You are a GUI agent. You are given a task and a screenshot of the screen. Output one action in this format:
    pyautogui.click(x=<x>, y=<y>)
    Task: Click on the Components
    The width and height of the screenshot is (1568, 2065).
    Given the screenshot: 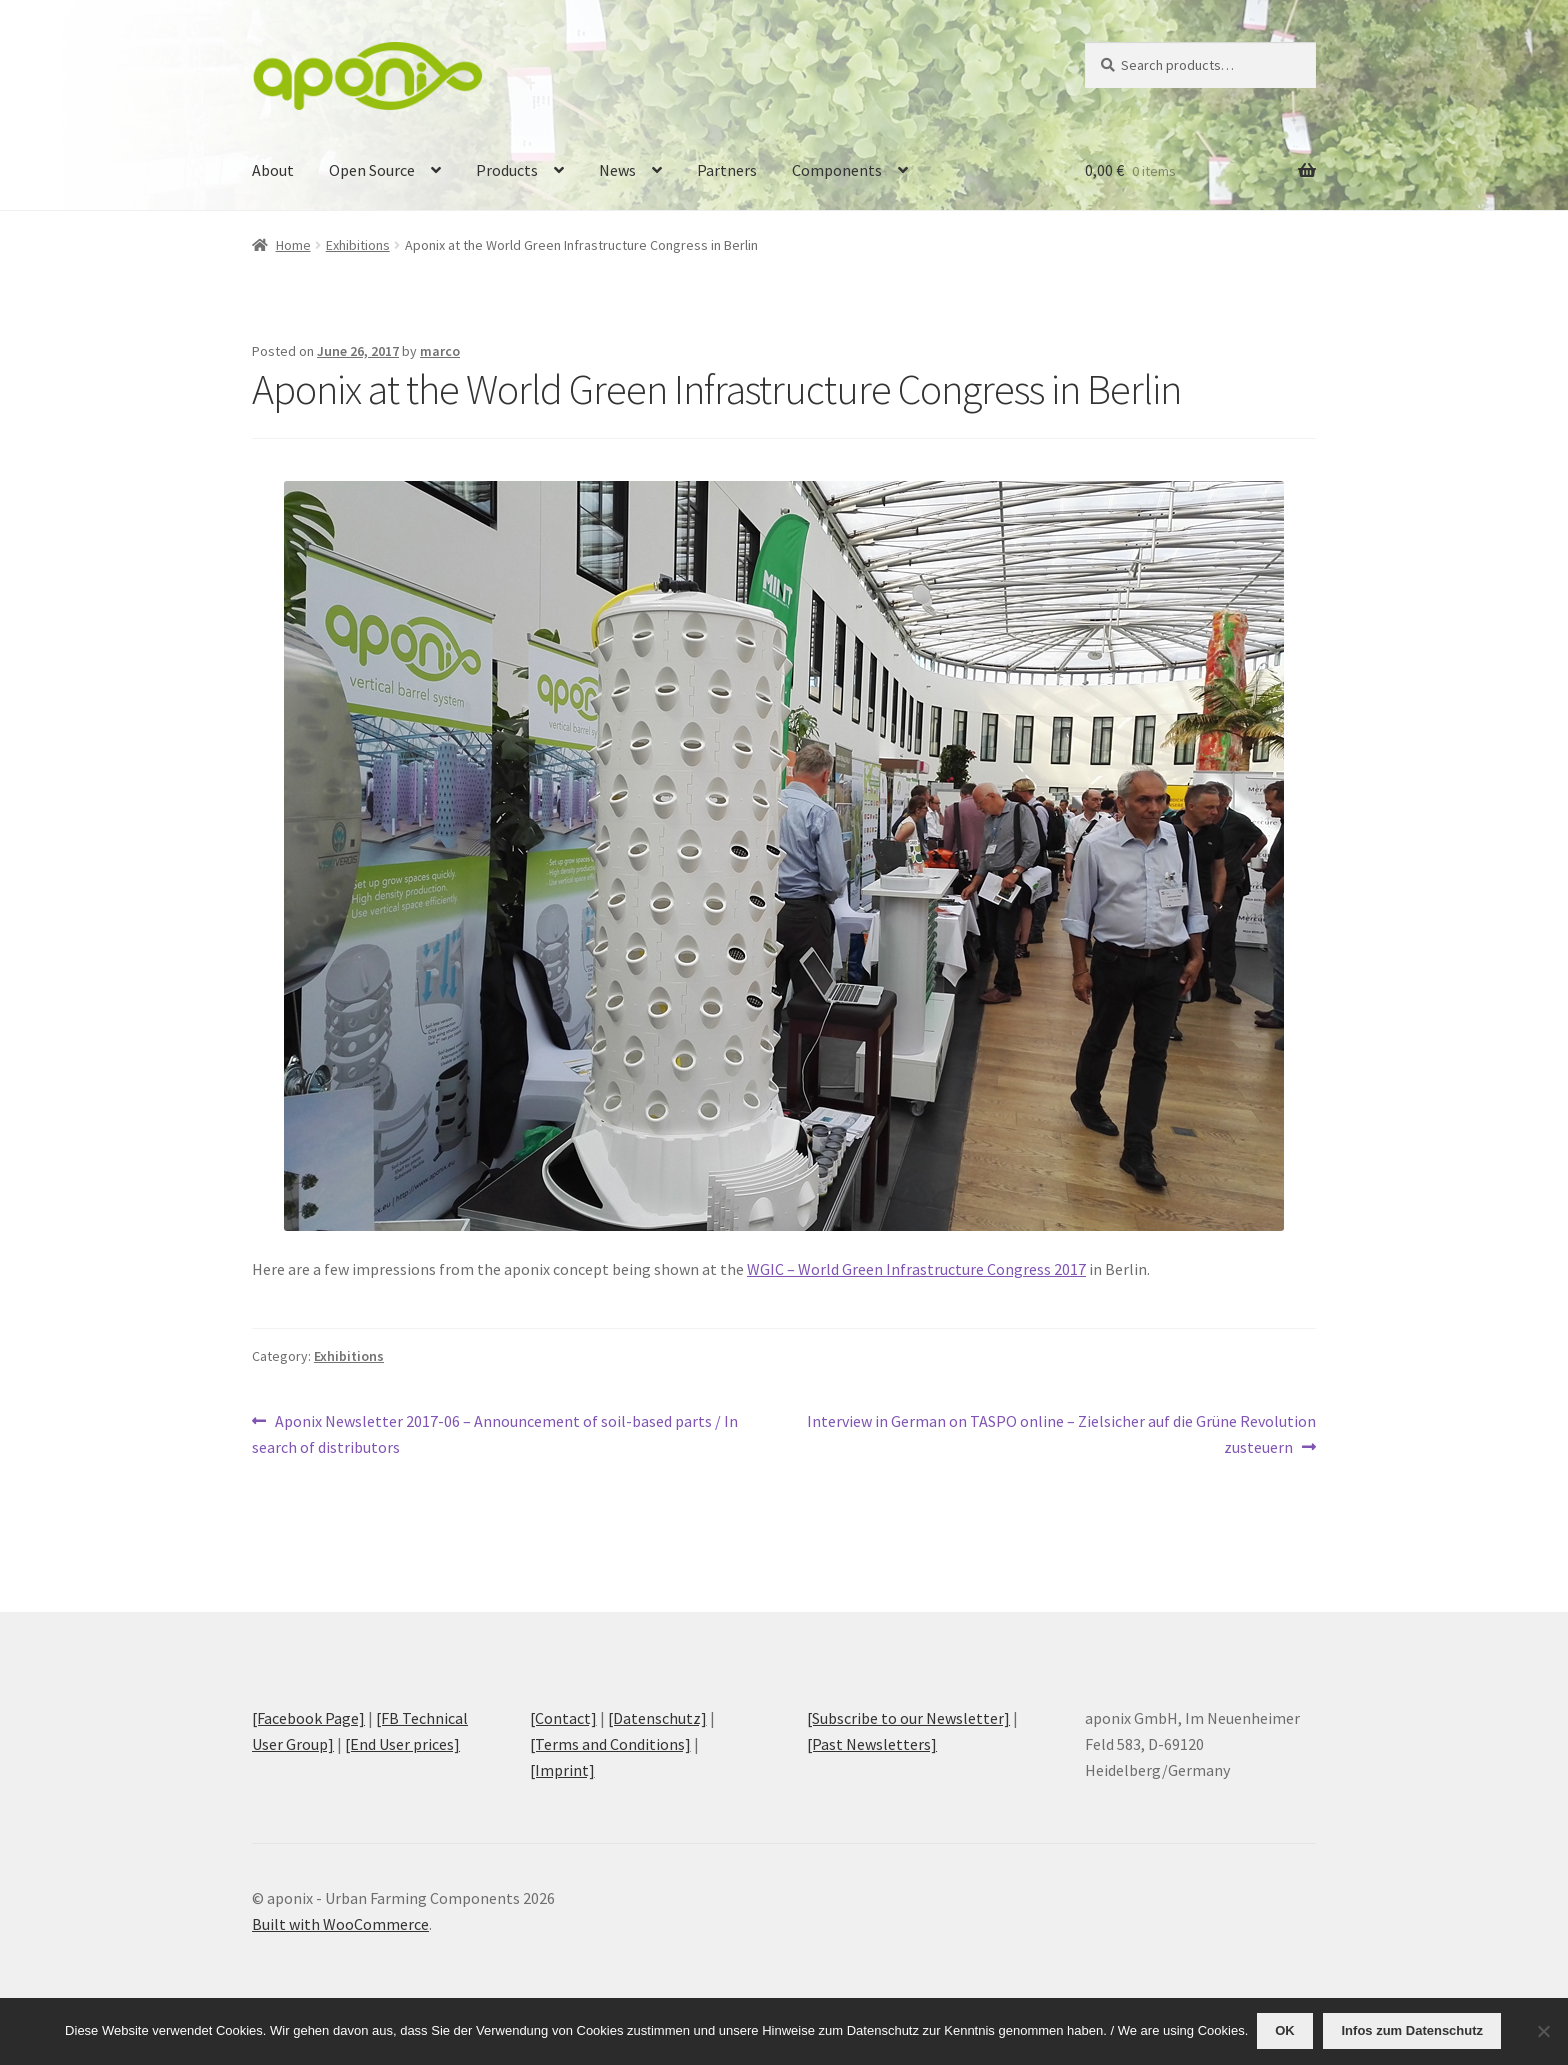 What is the action you would take?
    pyautogui.click(x=837, y=170)
    